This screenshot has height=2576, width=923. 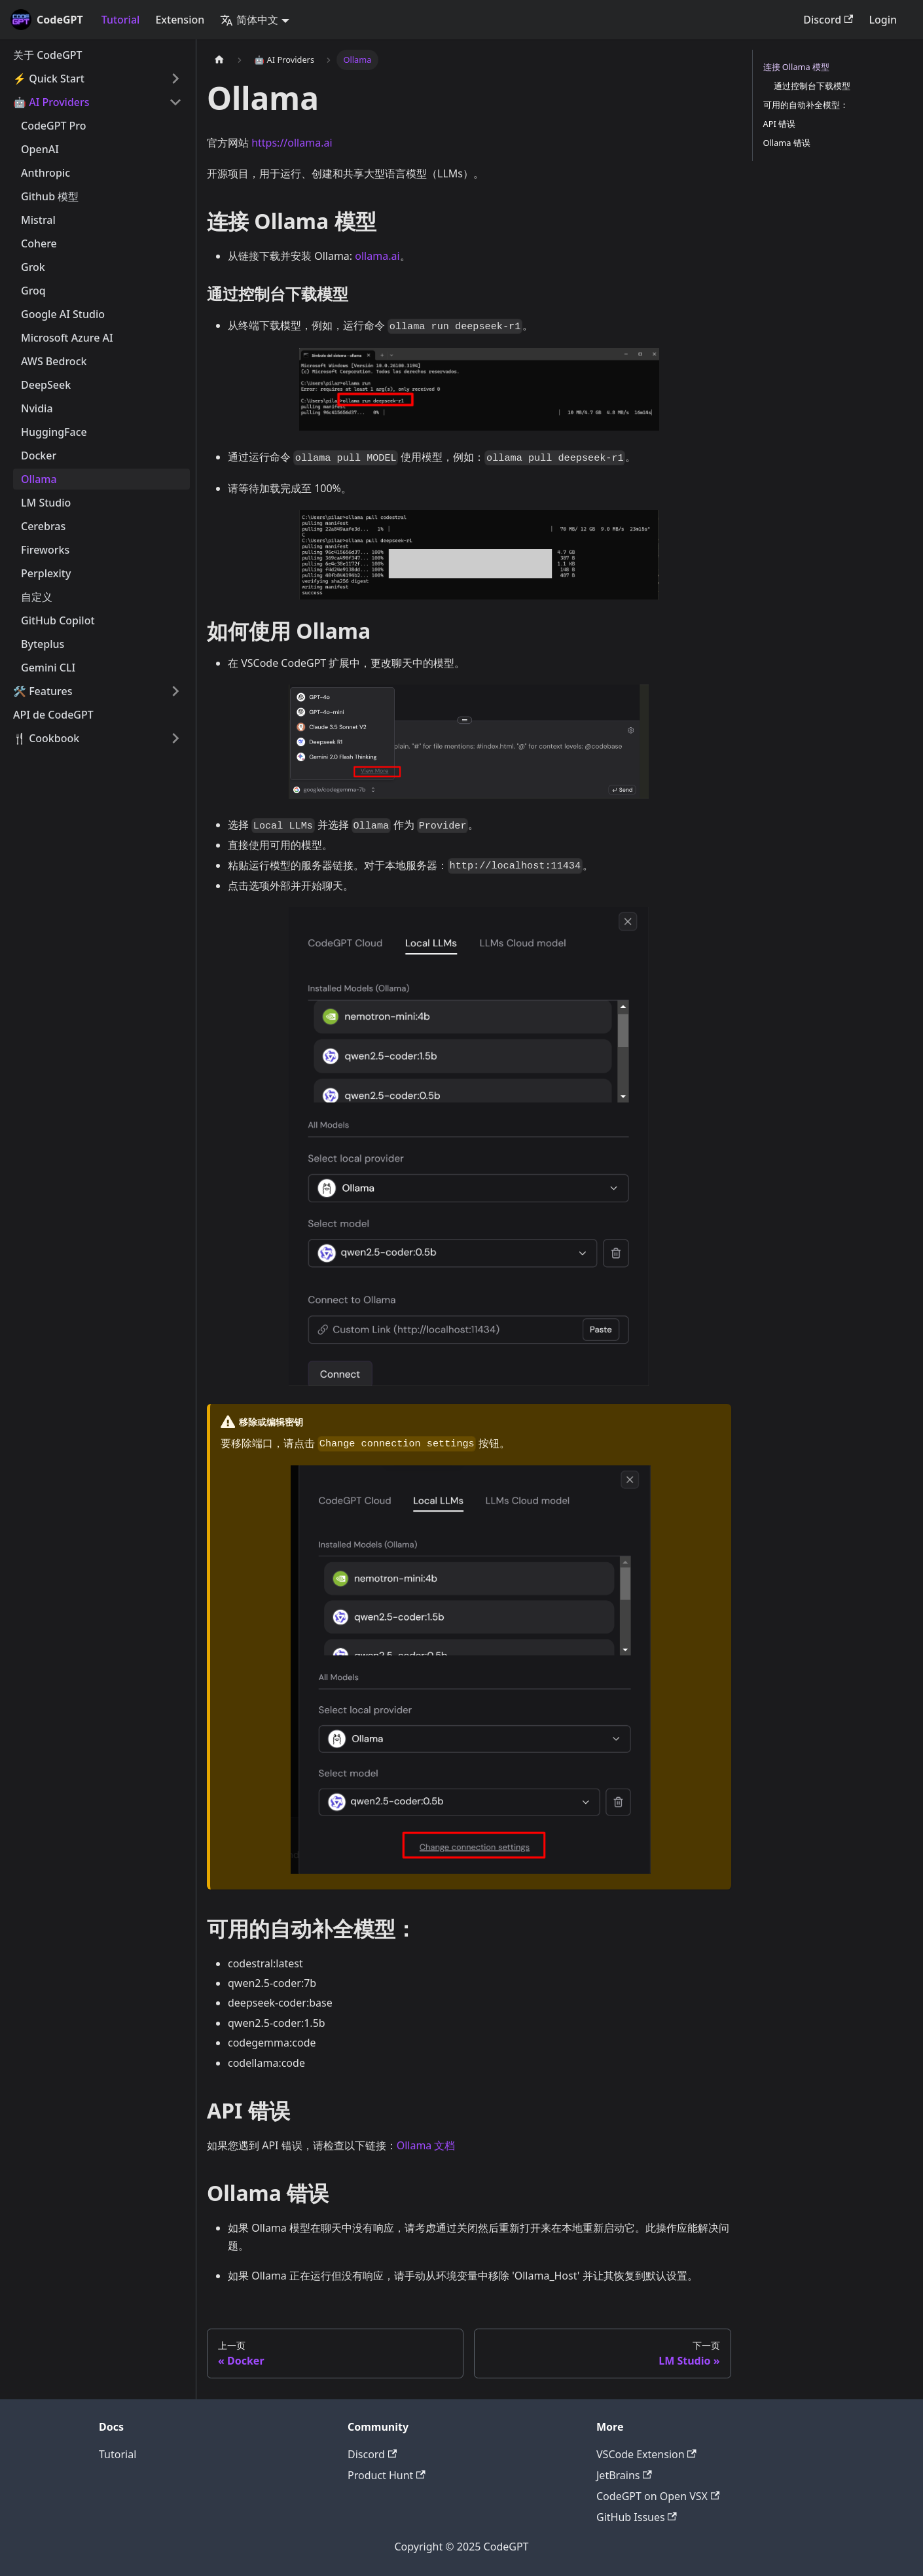 What do you see at coordinates (39, 243) in the screenshot?
I see `Cohere` at bounding box center [39, 243].